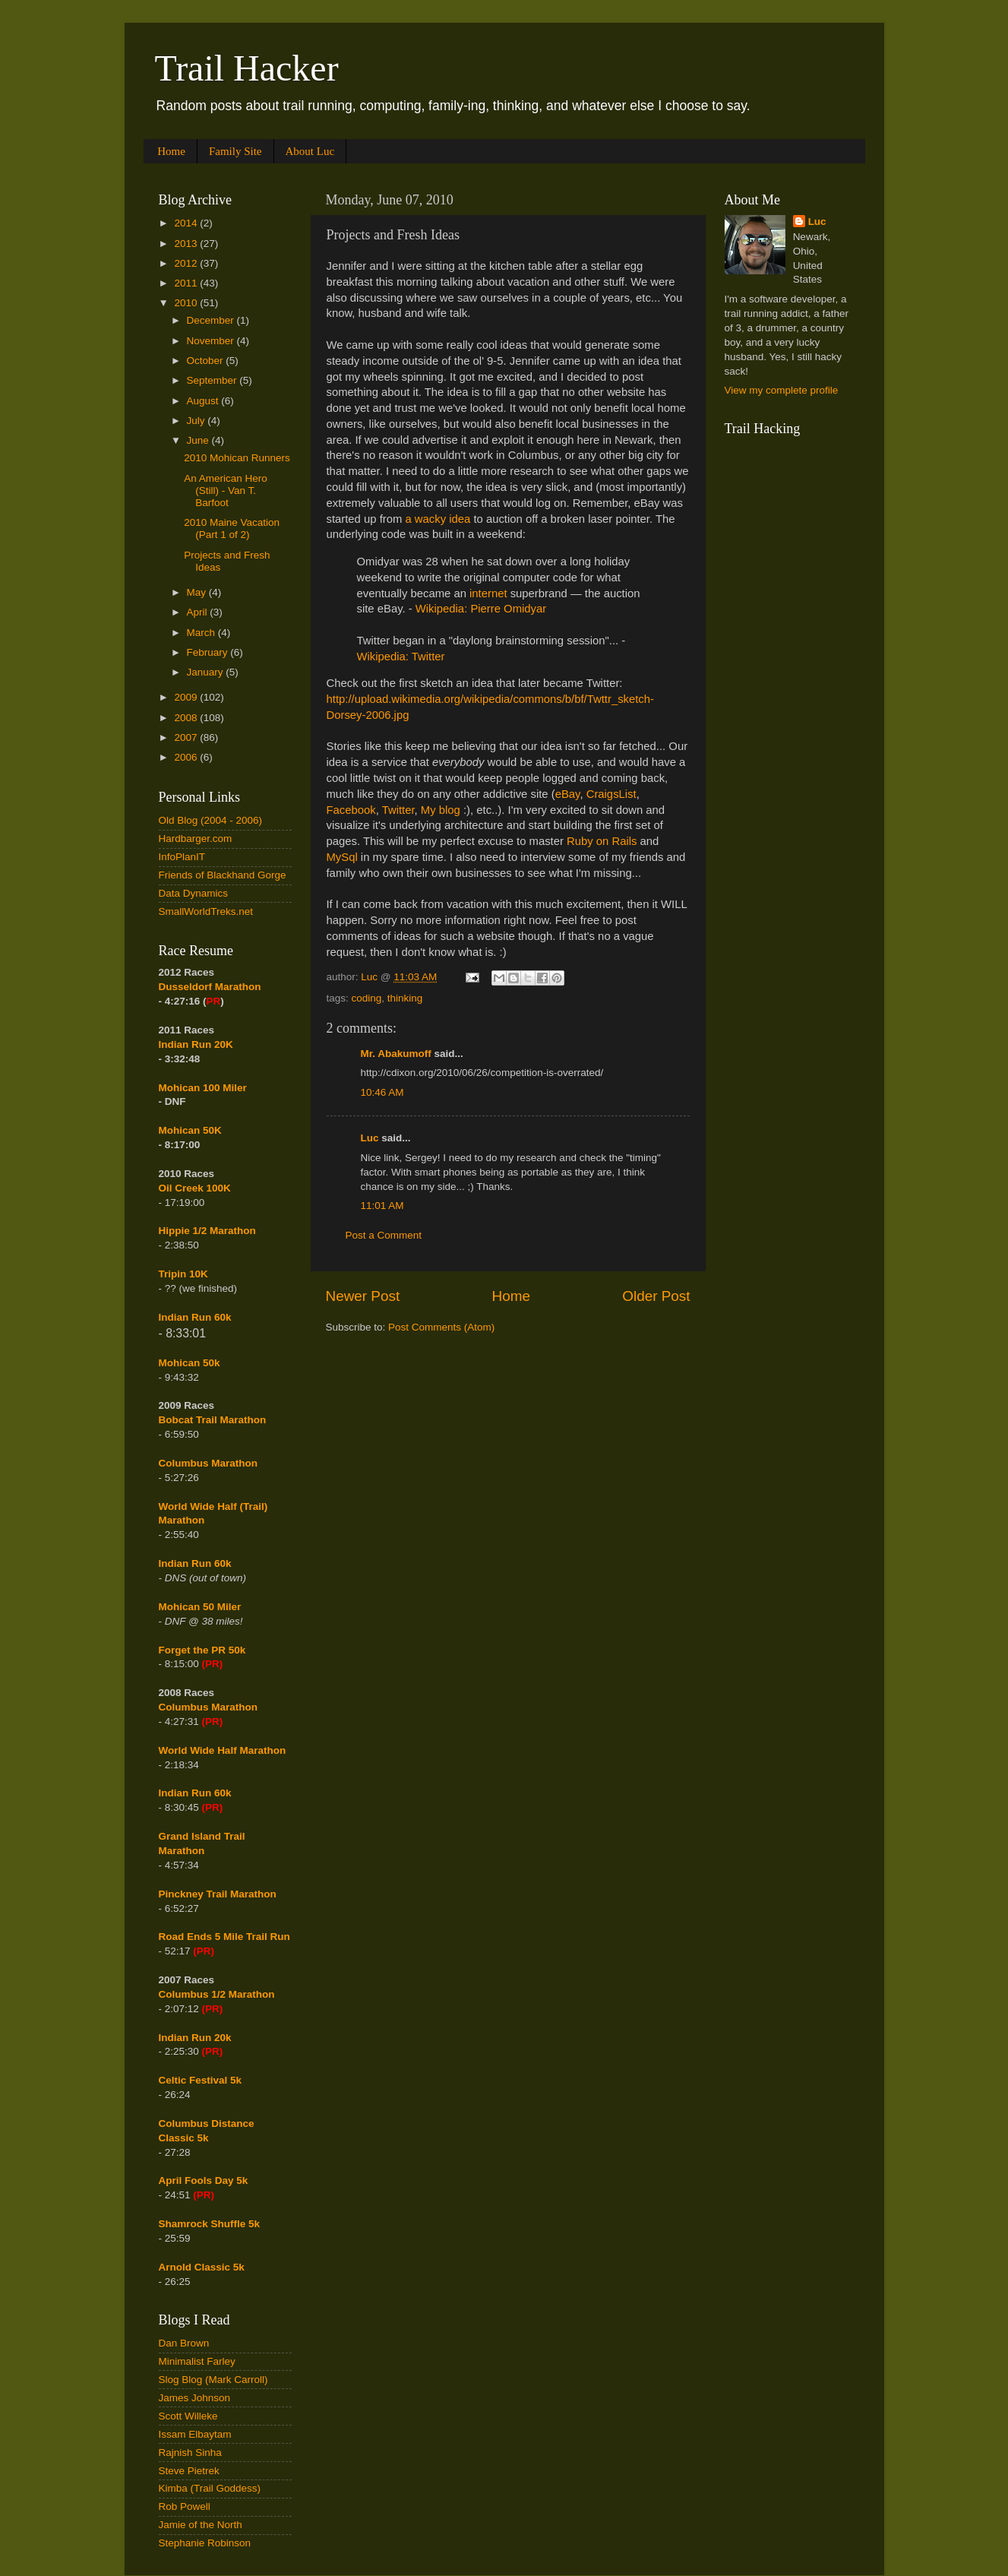  I want to click on 10:46 AM, so click(382, 1092).